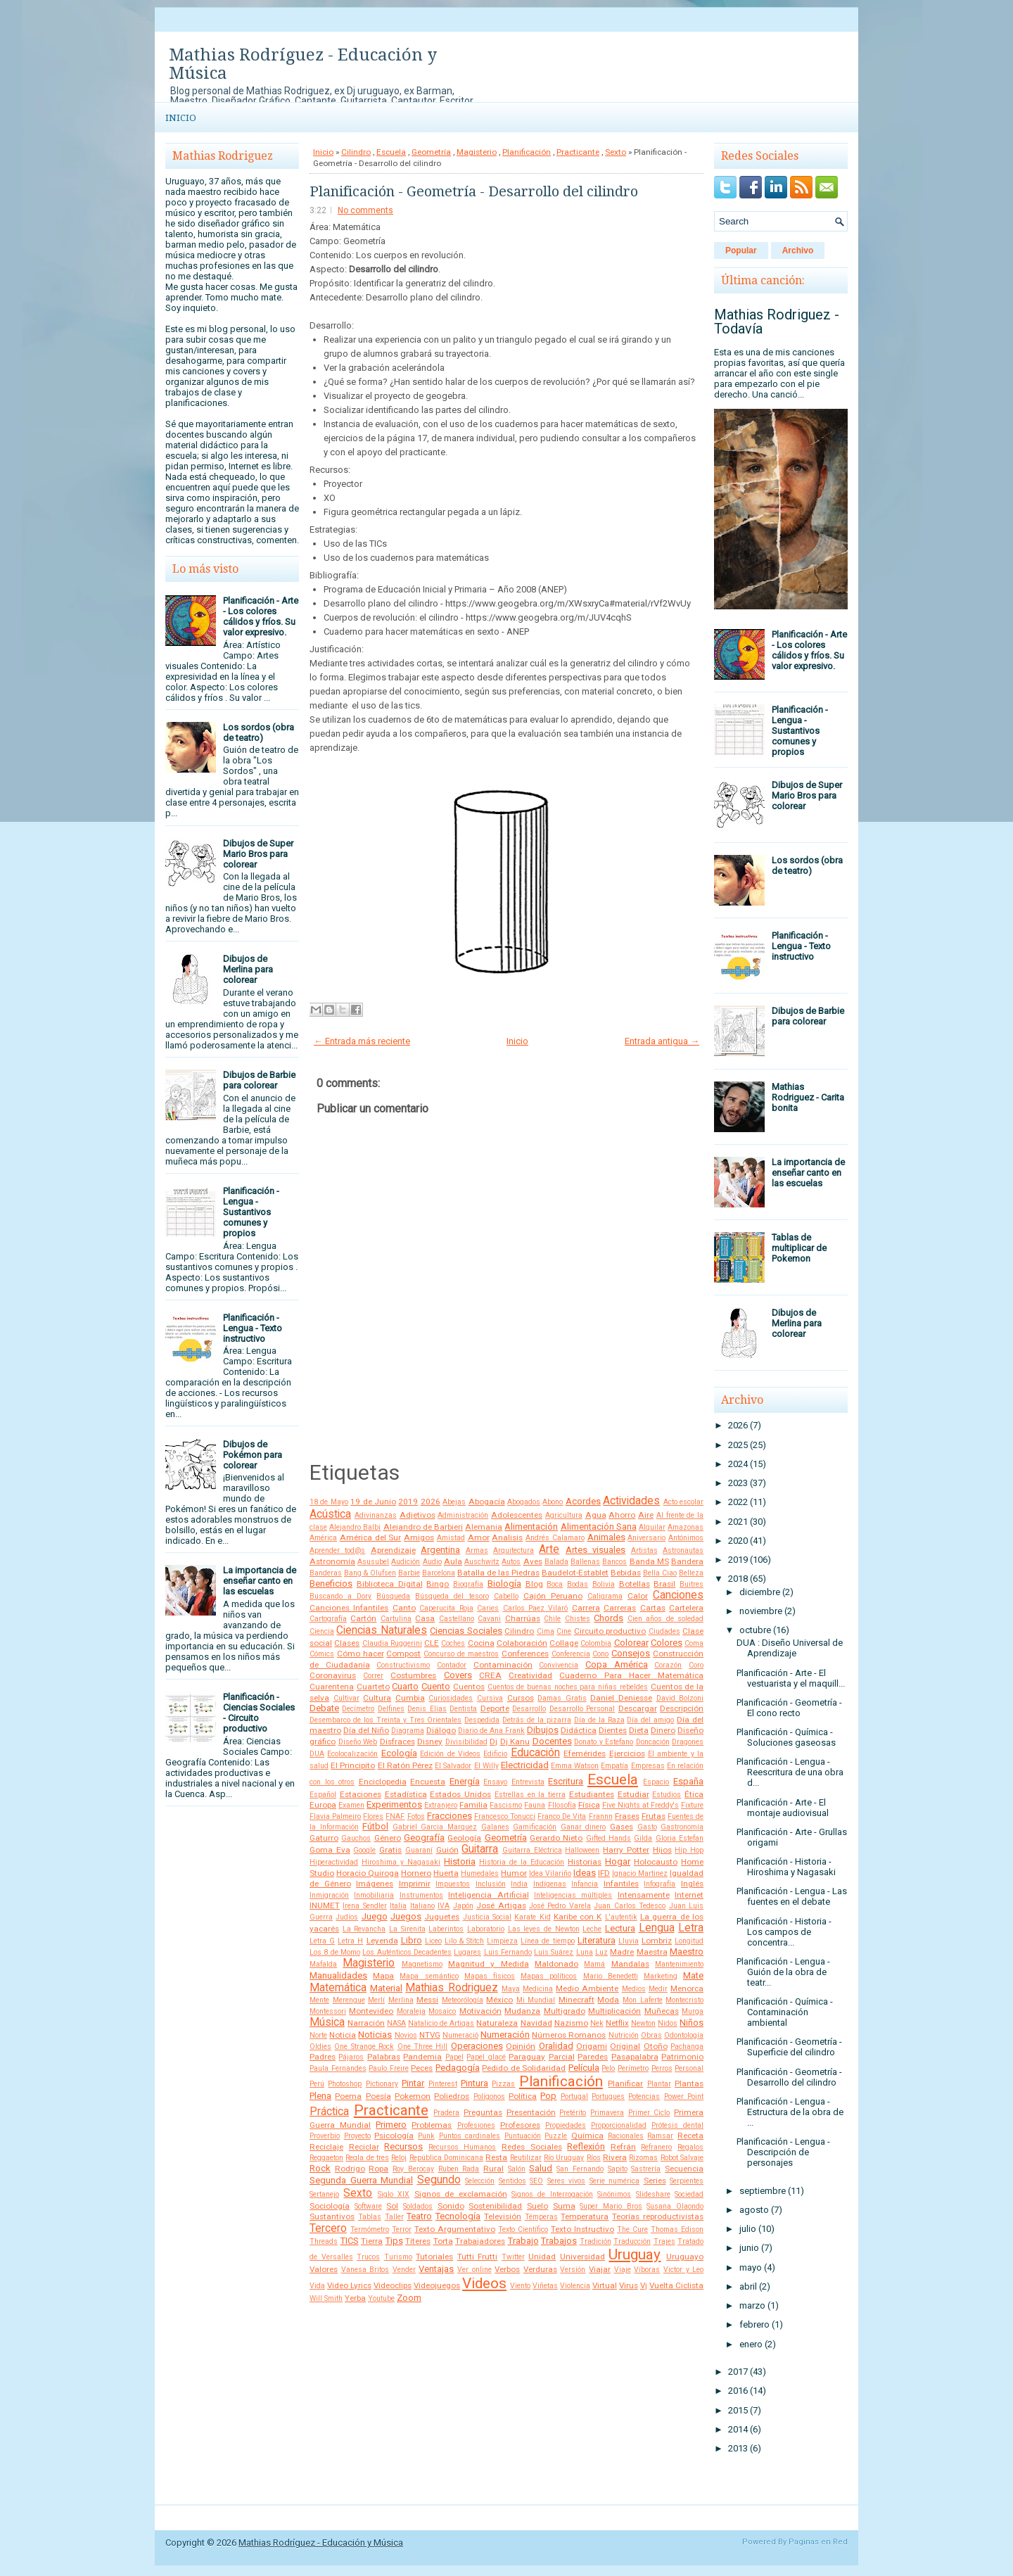 This screenshot has height=2576, width=1013. Describe the element at coordinates (374, 1884) in the screenshot. I see `Imágenes` at that location.